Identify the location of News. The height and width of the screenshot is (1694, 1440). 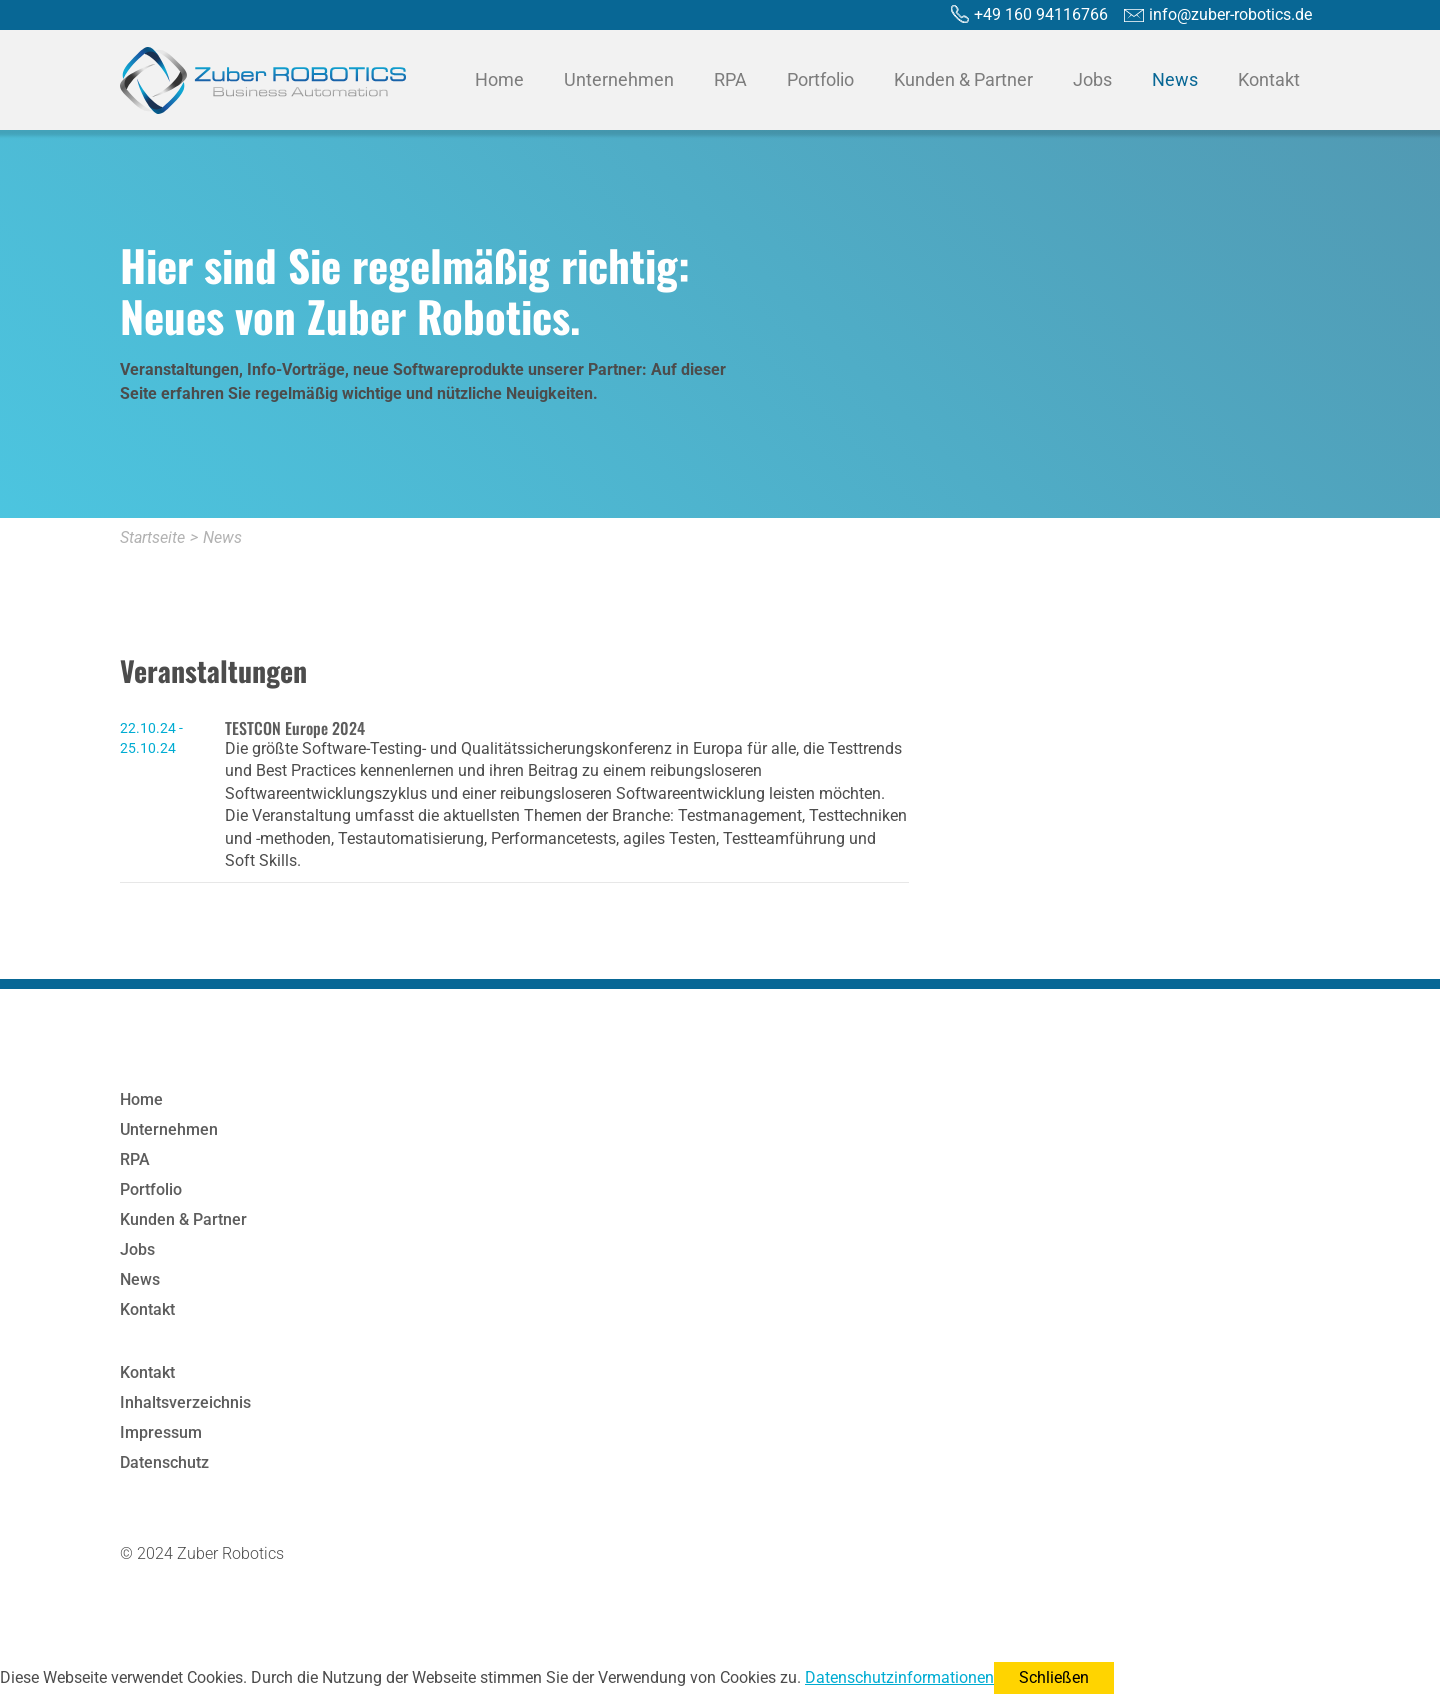
(1175, 79).